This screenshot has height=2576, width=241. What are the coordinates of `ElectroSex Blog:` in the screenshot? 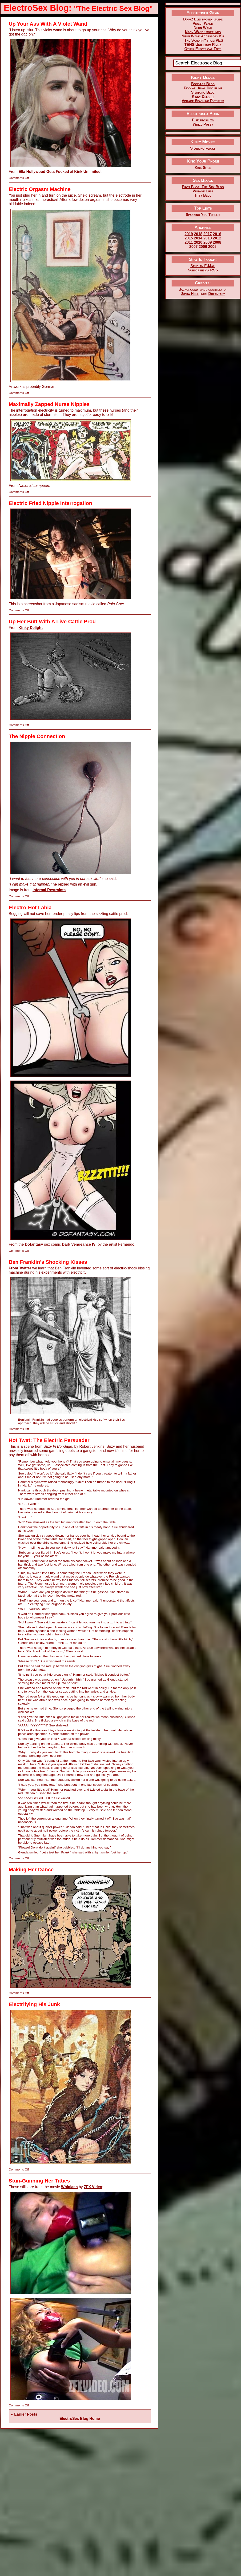 It's located at (78, 8).